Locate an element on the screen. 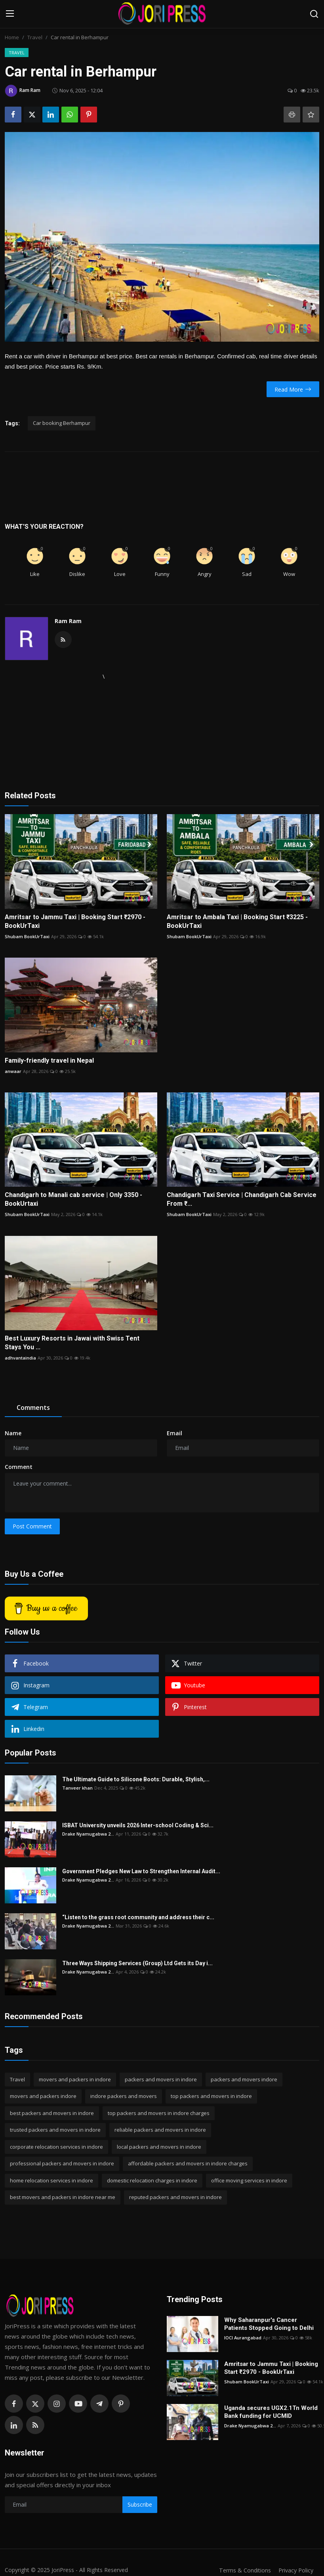 The image size is (324, 2576). movers and packers indore is located at coordinates (43, 2096).